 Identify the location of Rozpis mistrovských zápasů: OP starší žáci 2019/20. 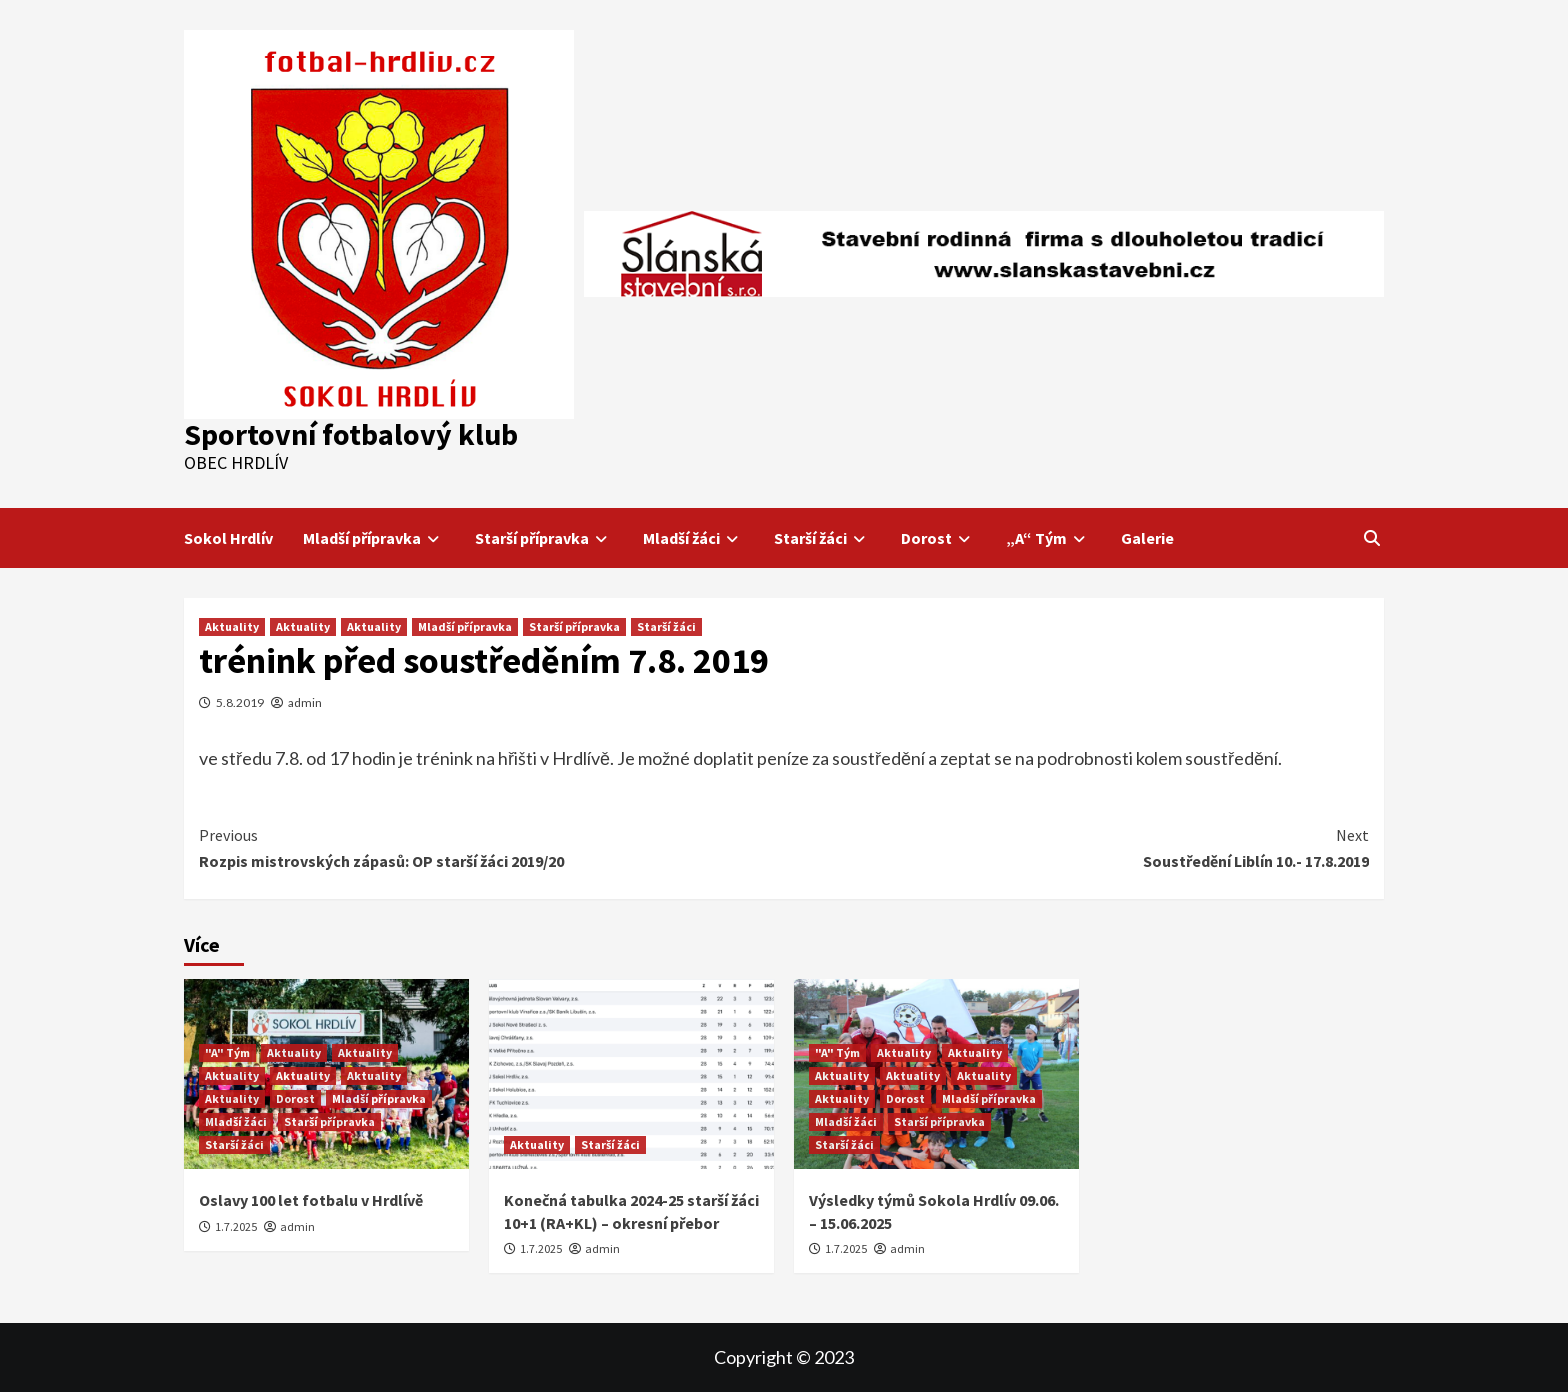
(491, 847).